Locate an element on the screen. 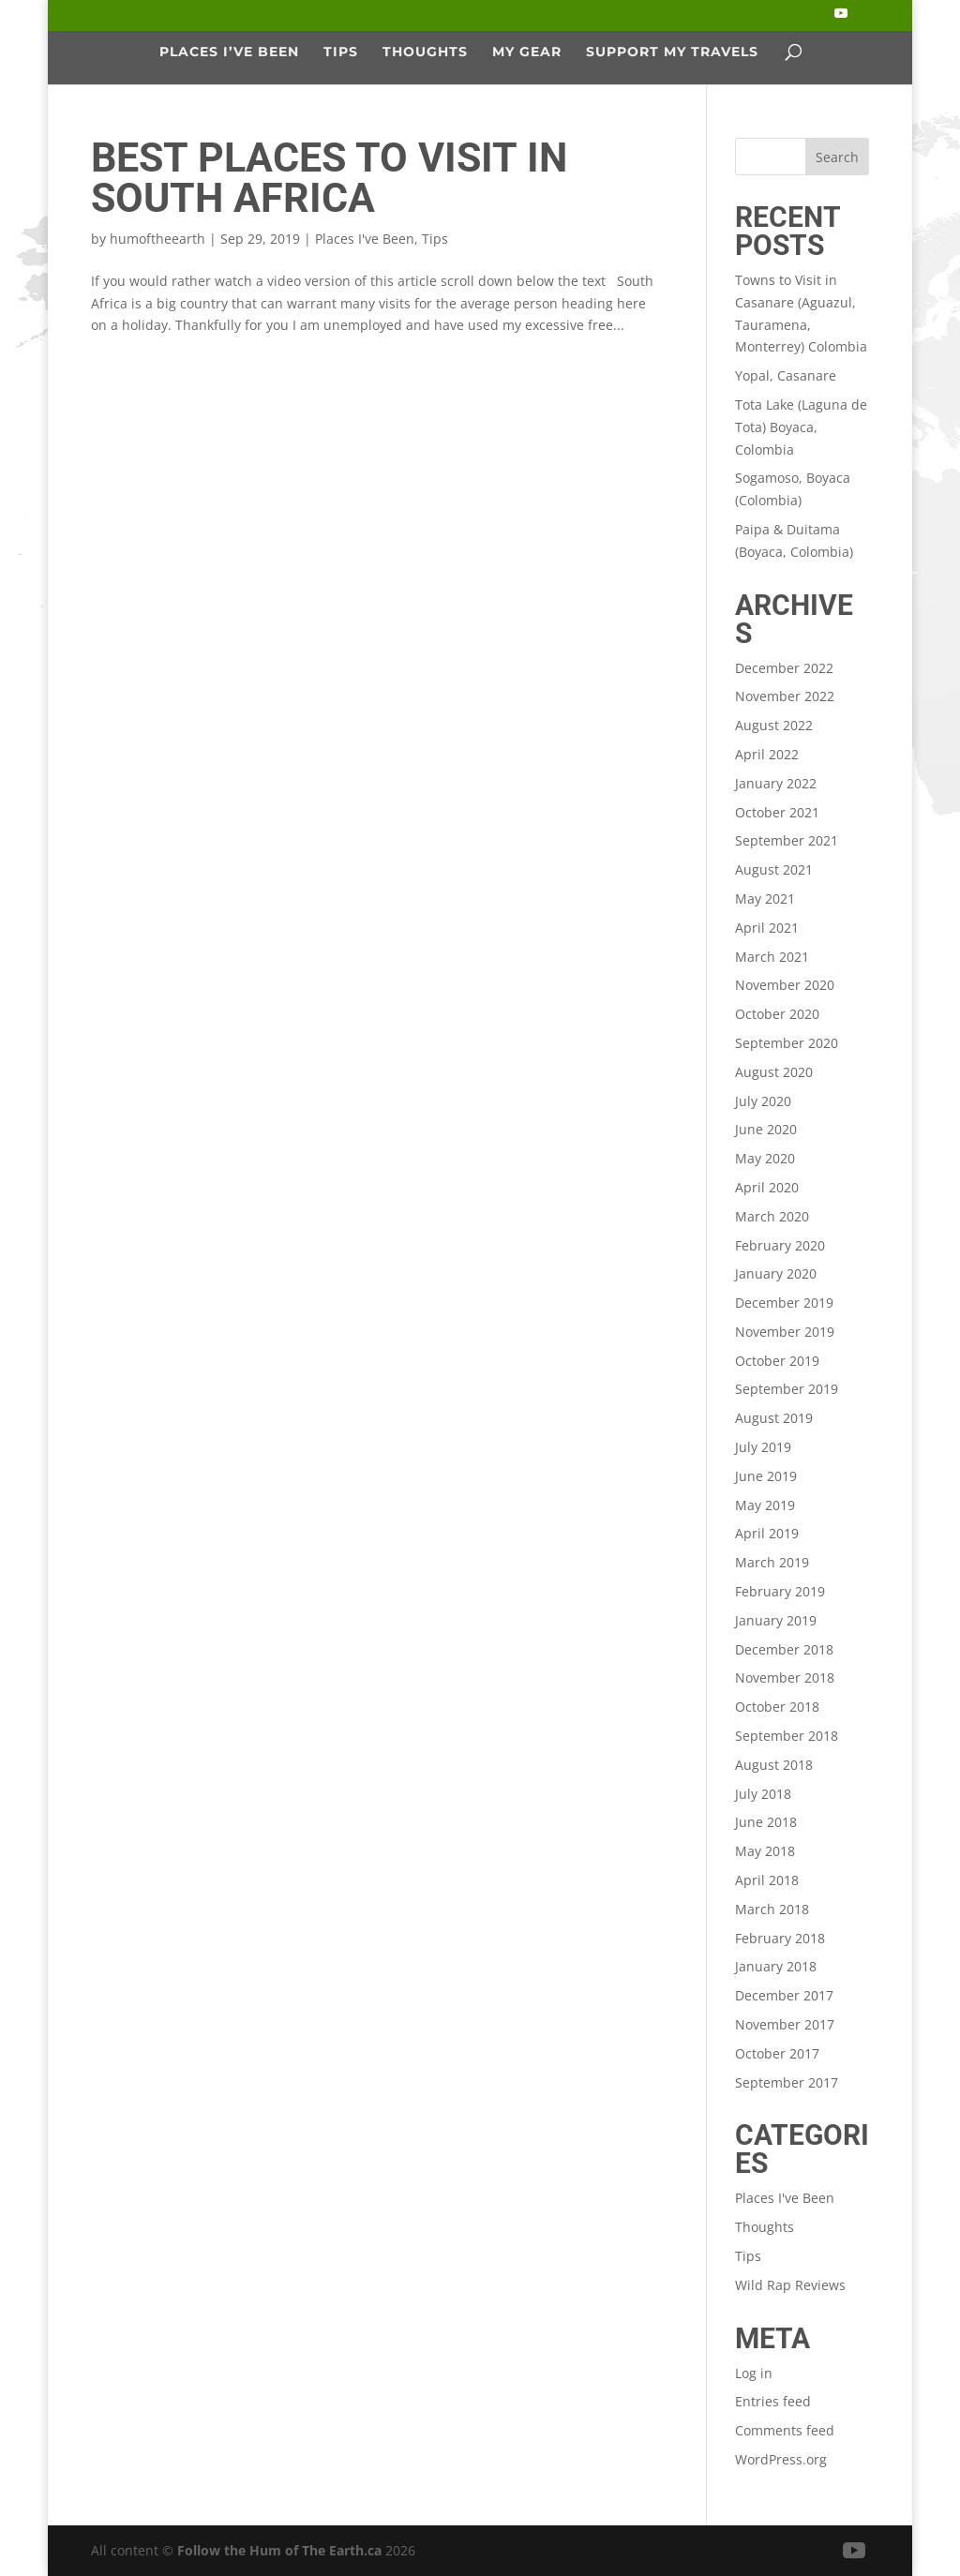 The height and width of the screenshot is (2576, 960). October 2020 is located at coordinates (777, 1014).